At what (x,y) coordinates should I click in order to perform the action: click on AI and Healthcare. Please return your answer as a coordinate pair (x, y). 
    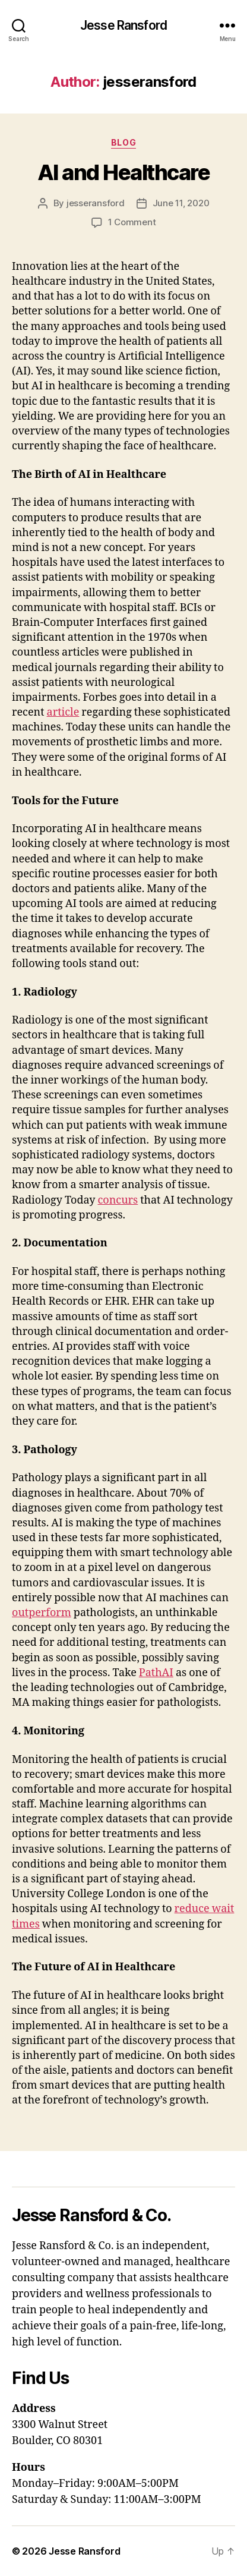
    Looking at the image, I should click on (123, 172).